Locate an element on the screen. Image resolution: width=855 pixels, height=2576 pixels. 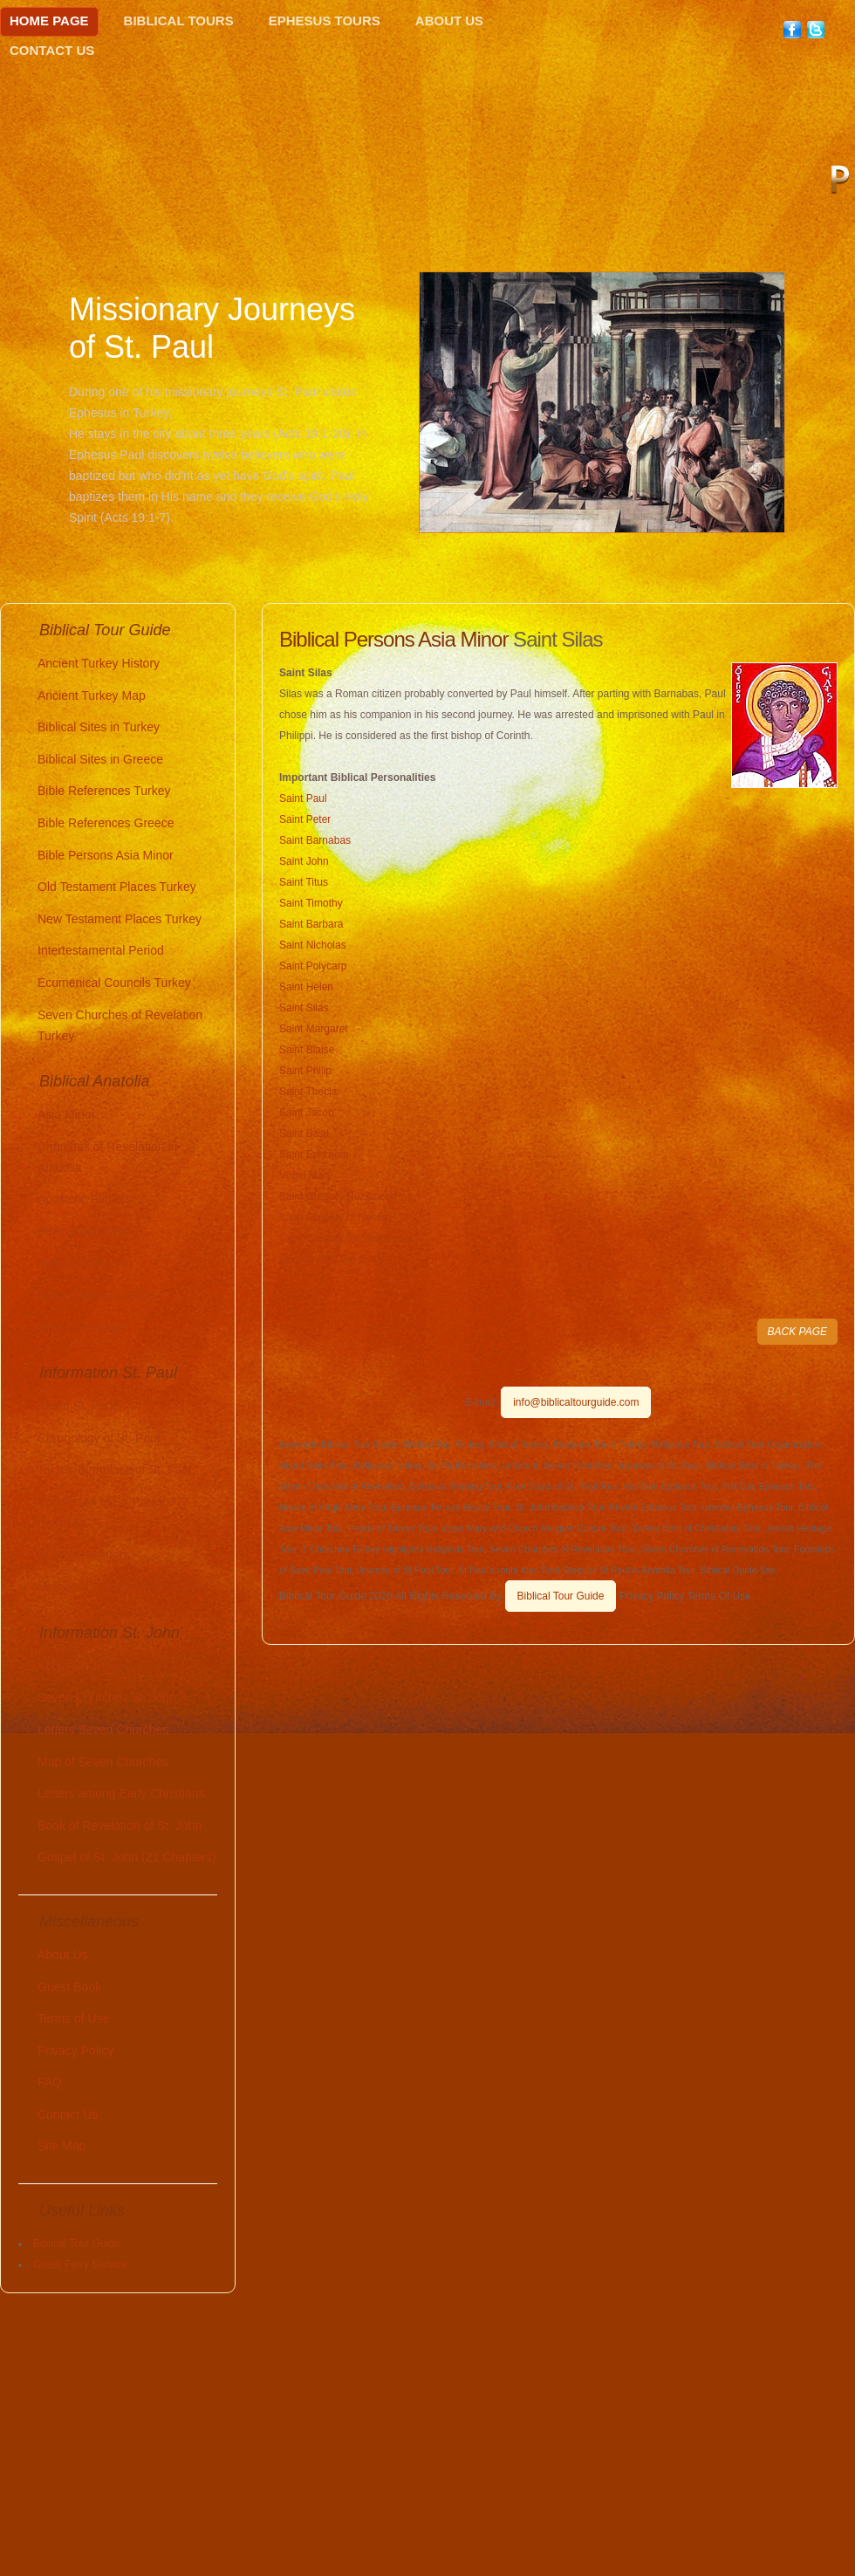
Saint John is located at coordinates (304, 861).